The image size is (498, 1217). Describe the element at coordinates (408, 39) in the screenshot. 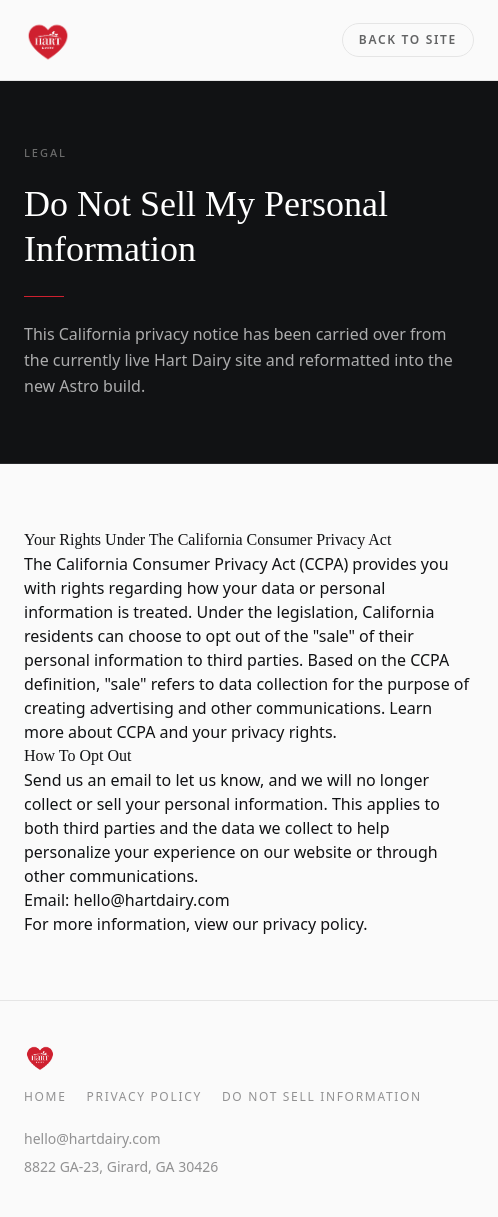

I see `Back to site` at that location.